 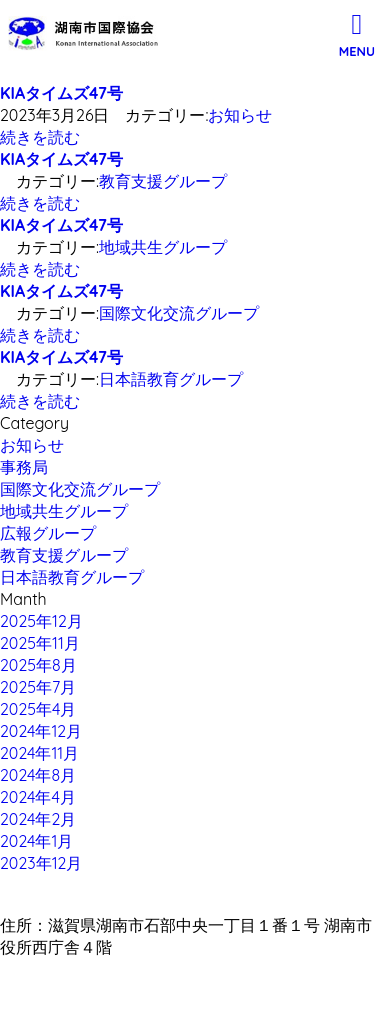 I want to click on 2025年11月, so click(x=40, y=643).